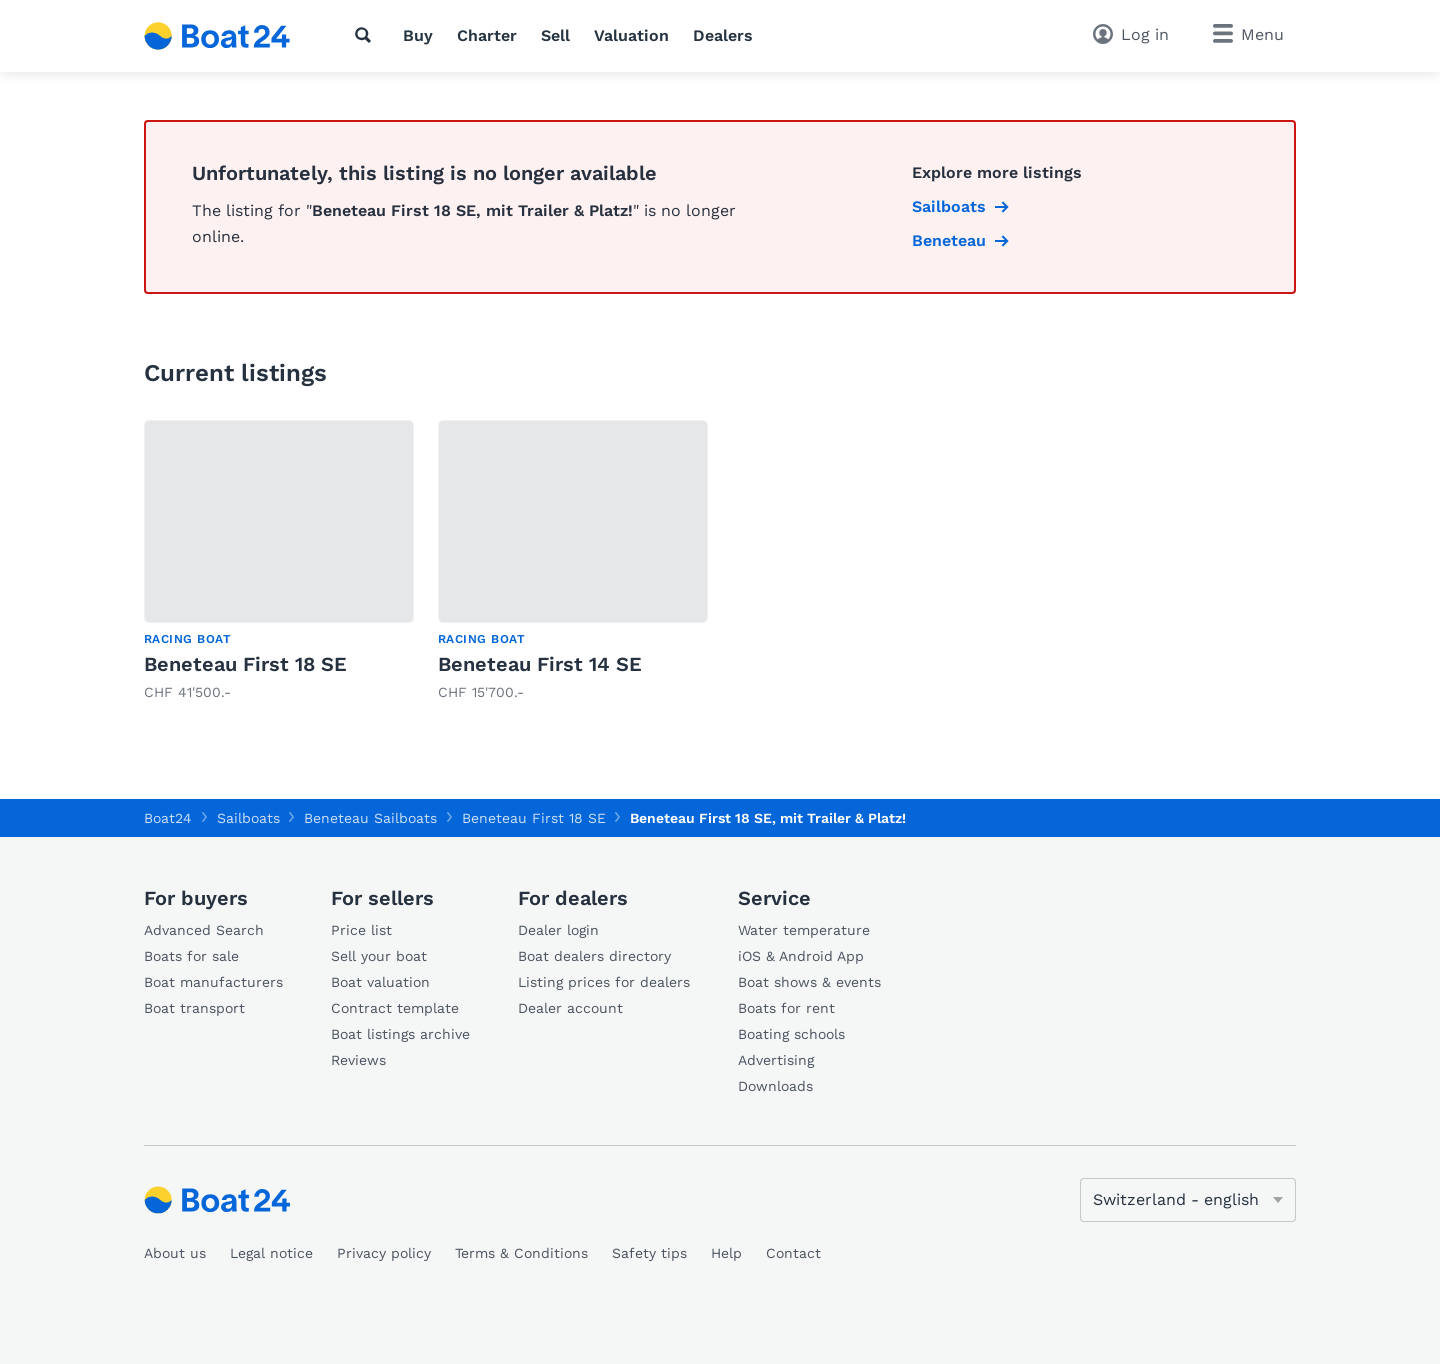  Describe the element at coordinates (168, 818) in the screenshot. I see `Boat24` at that location.